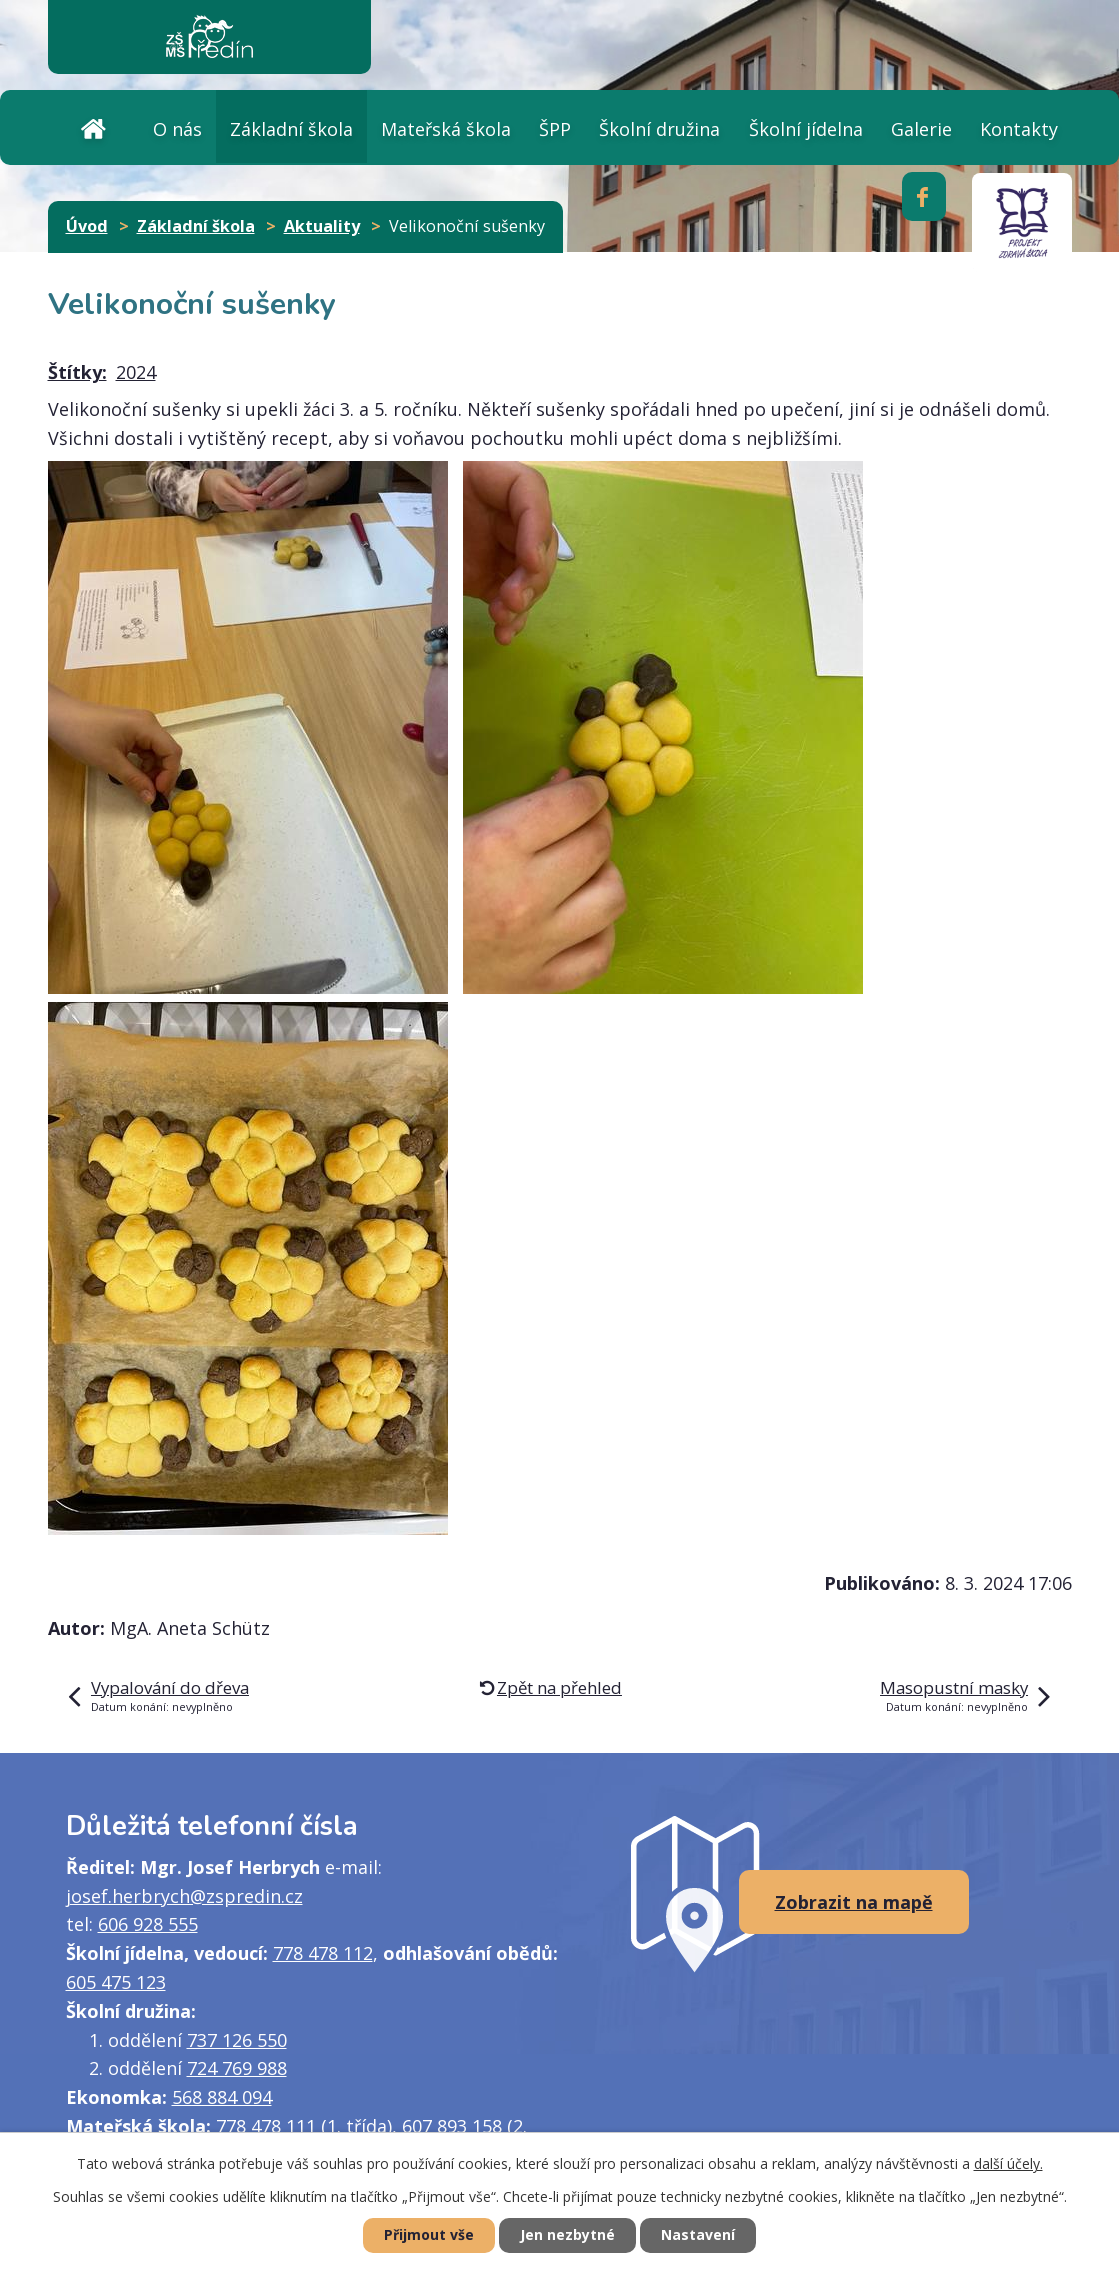 Image resolution: width=1119 pixels, height=2281 pixels. Describe the element at coordinates (184, 1896) in the screenshot. I see `josef.herbrych@zspredin.cz` at that location.